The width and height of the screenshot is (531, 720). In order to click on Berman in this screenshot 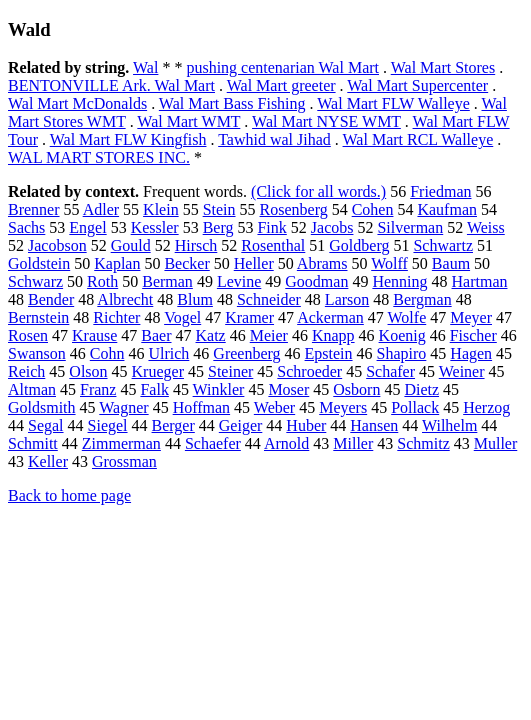, I will do `click(167, 281)`.